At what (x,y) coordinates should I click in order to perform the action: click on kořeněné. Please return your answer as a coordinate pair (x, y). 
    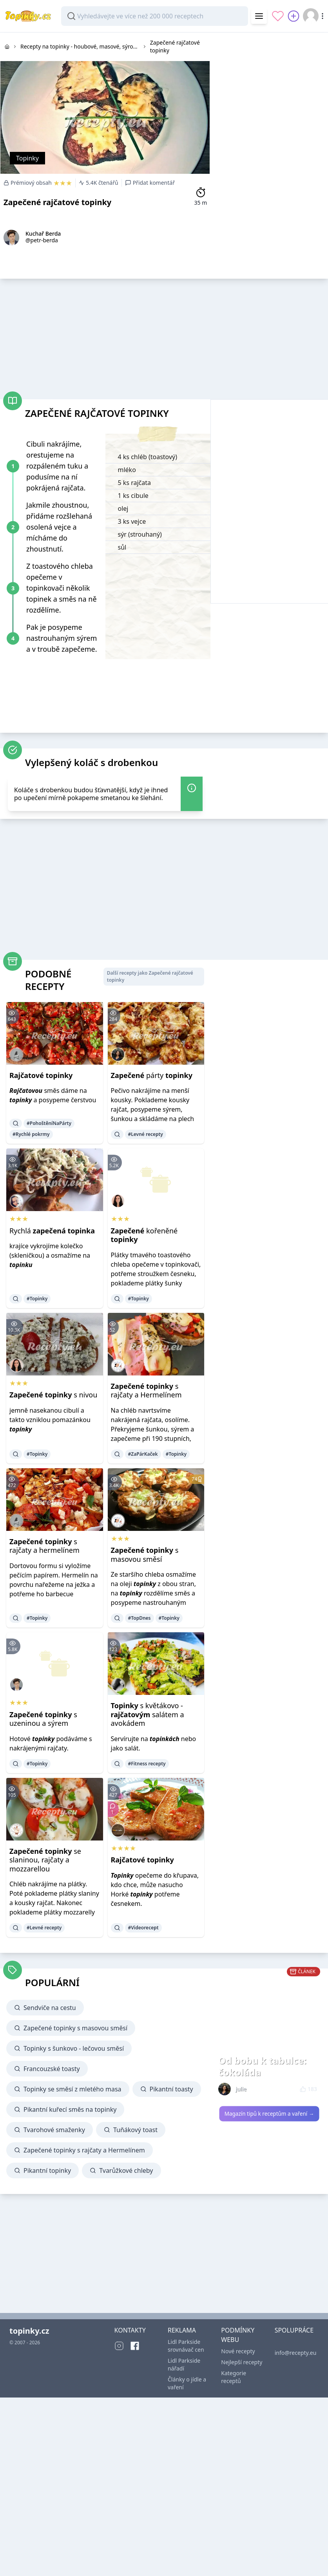
    Looking at the image, I should click on (144, 1235).